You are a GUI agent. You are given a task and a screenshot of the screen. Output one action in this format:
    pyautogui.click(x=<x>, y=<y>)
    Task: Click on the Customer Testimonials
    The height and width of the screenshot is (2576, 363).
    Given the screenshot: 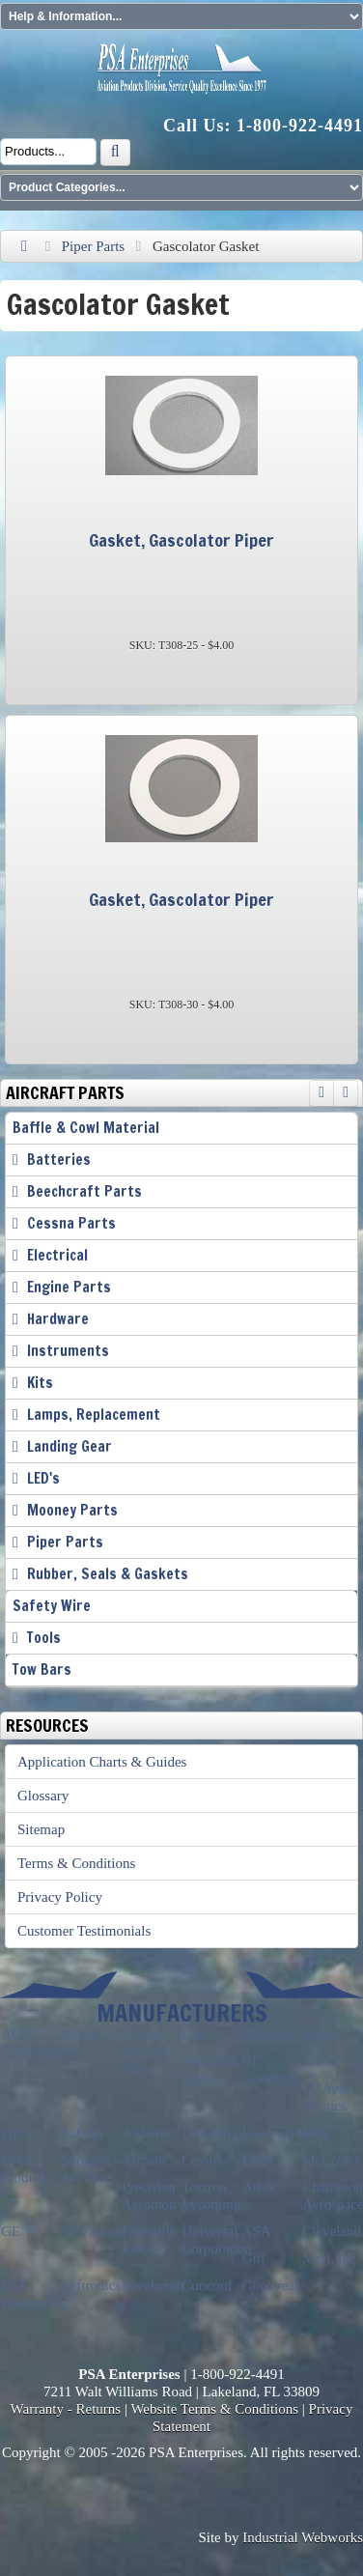 What is the action you would take?
    pyautogui.click(x=84, y=1931)
    